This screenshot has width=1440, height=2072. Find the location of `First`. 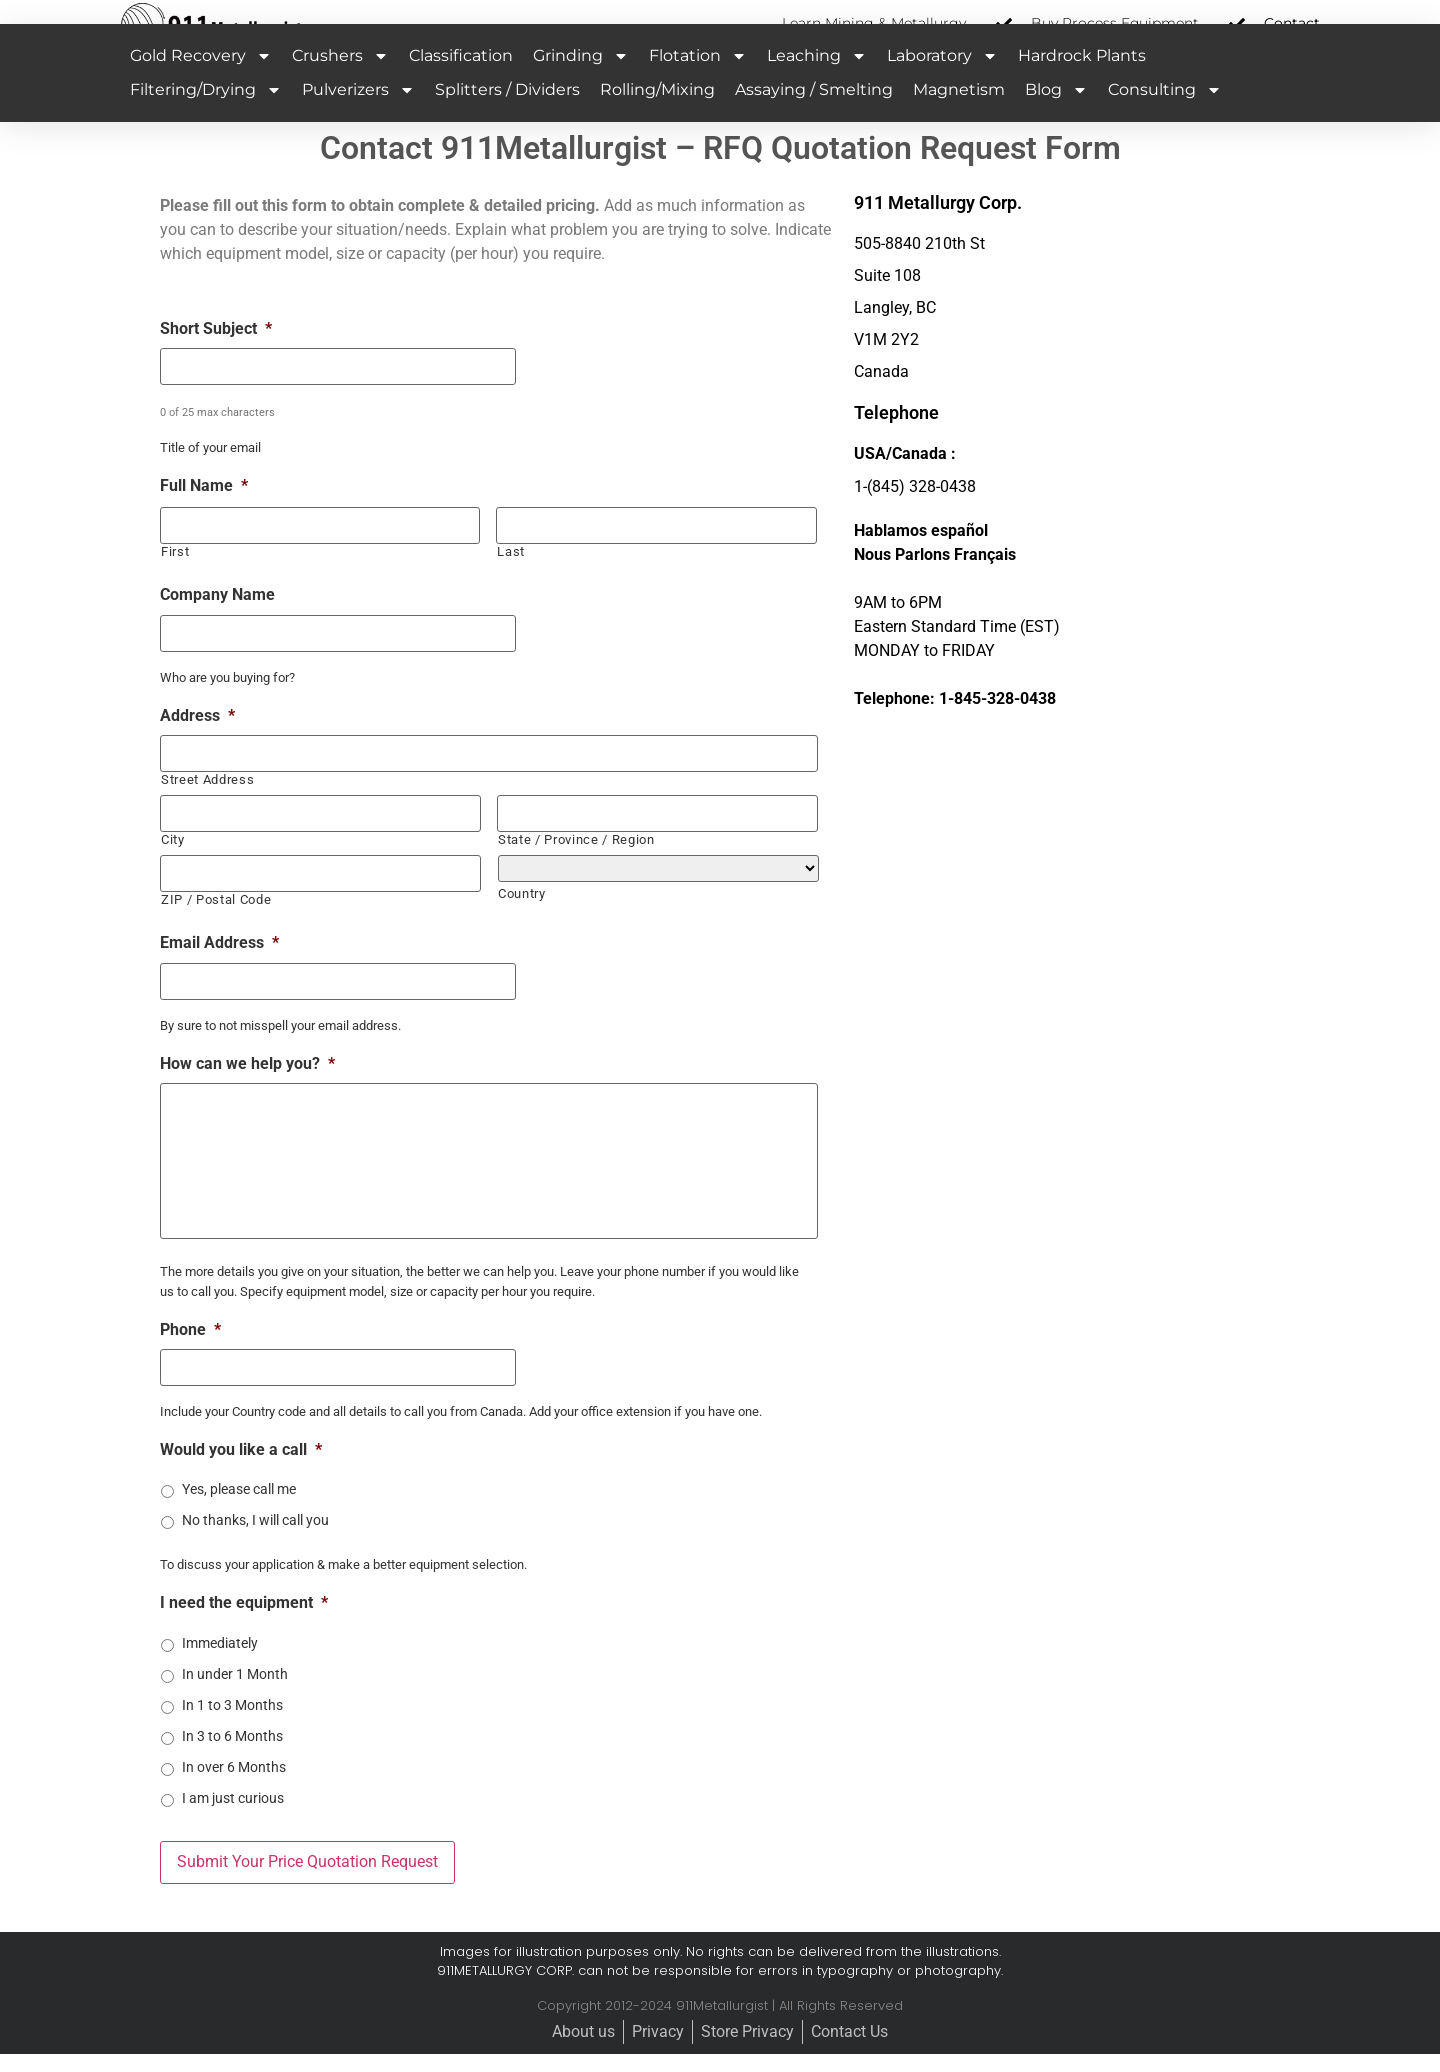

First is located at coordinates (175, 573).